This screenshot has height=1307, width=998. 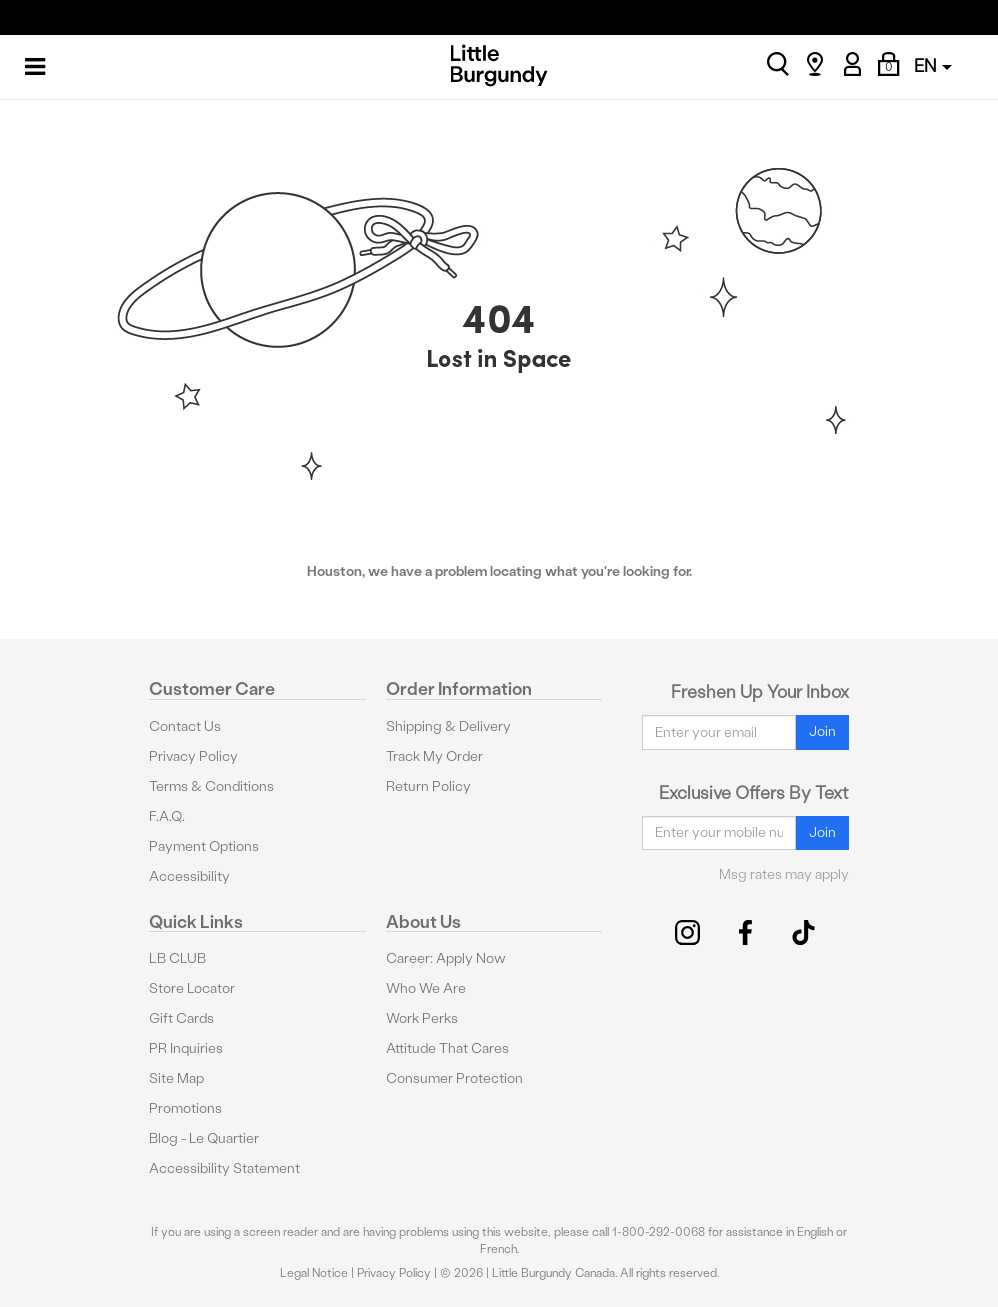 I want to click on Privacy Policy, so click(x=193, y=756).